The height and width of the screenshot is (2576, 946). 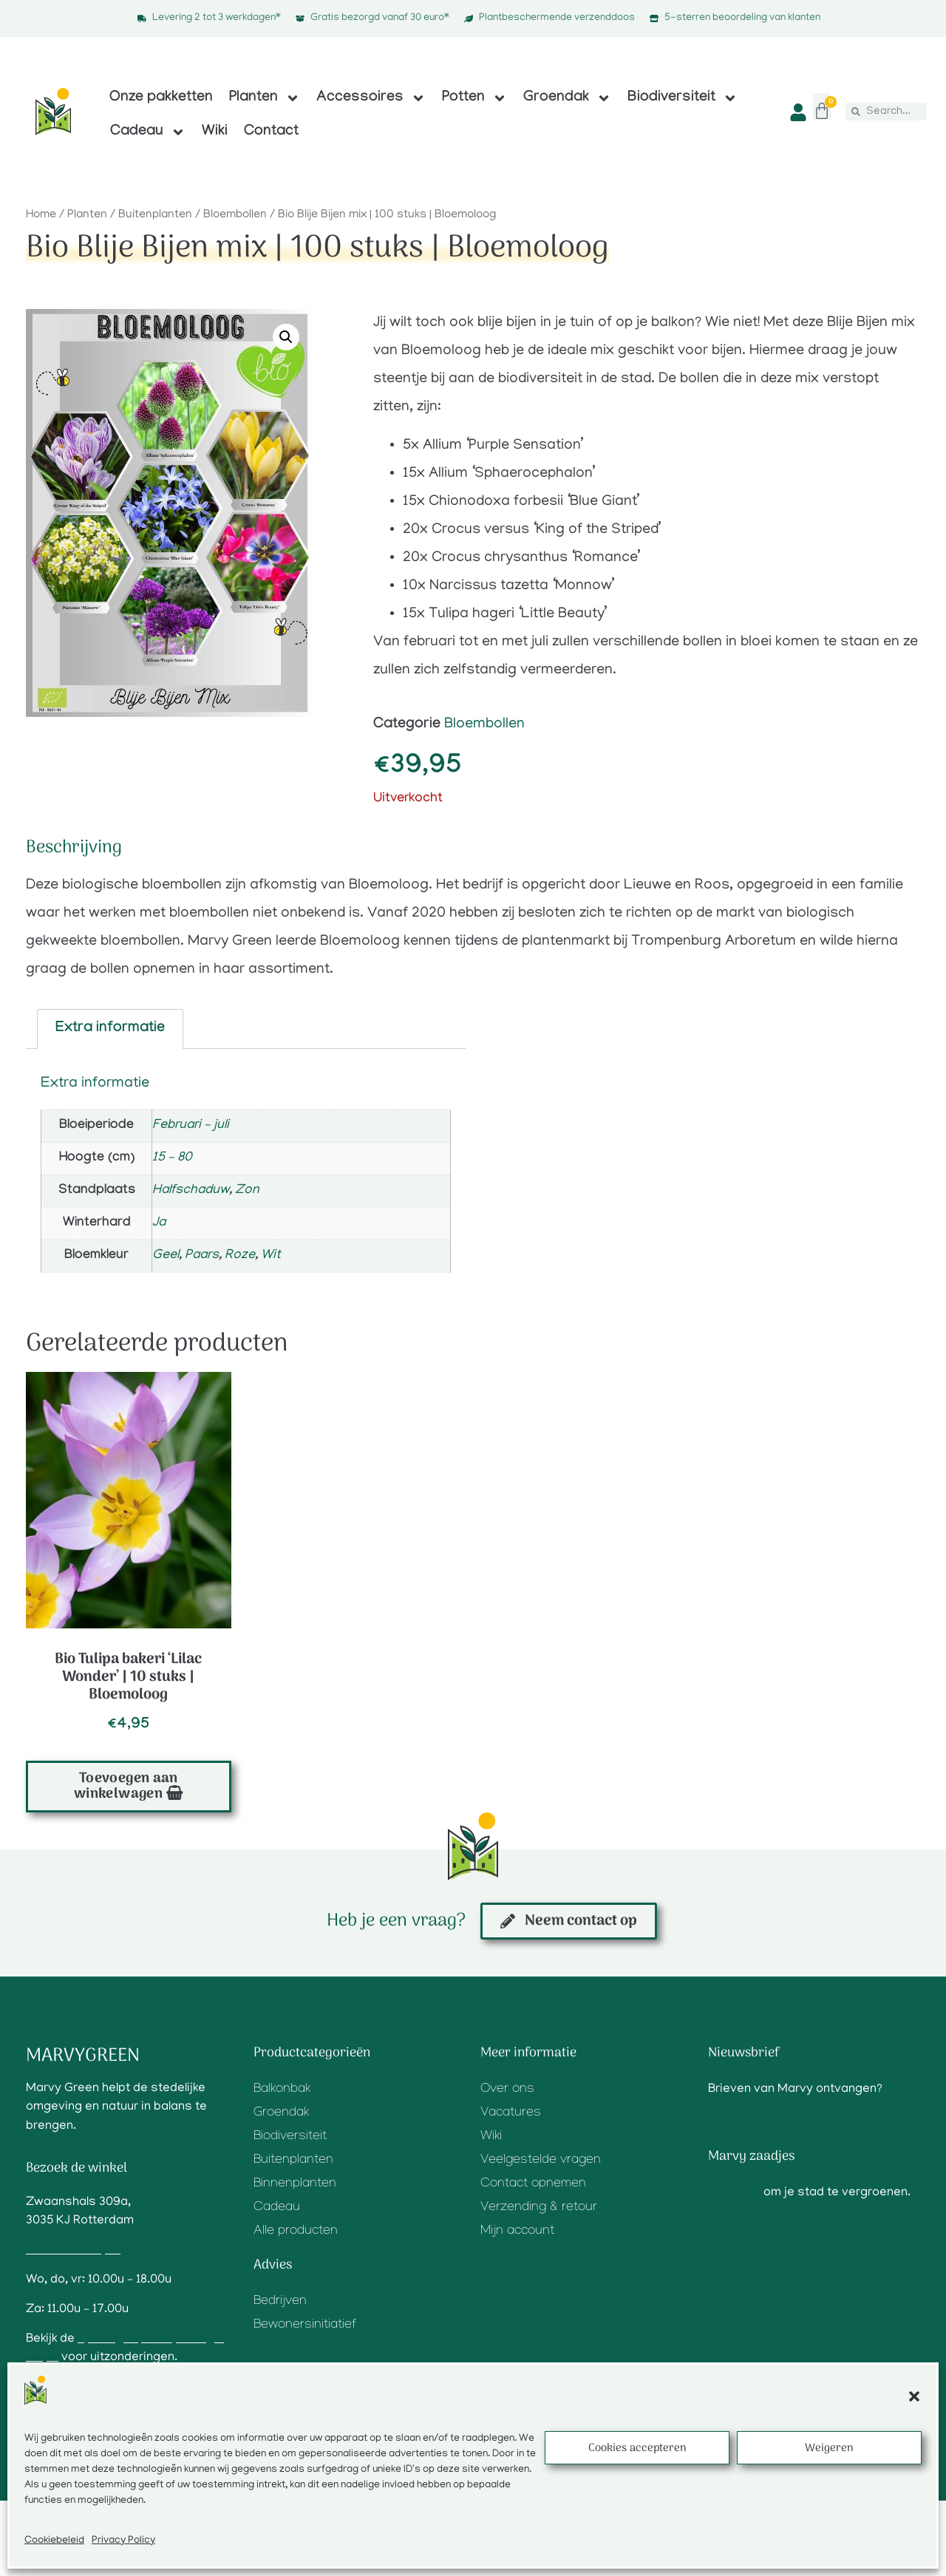 I want to click on Home, so click(x=41, y=215).